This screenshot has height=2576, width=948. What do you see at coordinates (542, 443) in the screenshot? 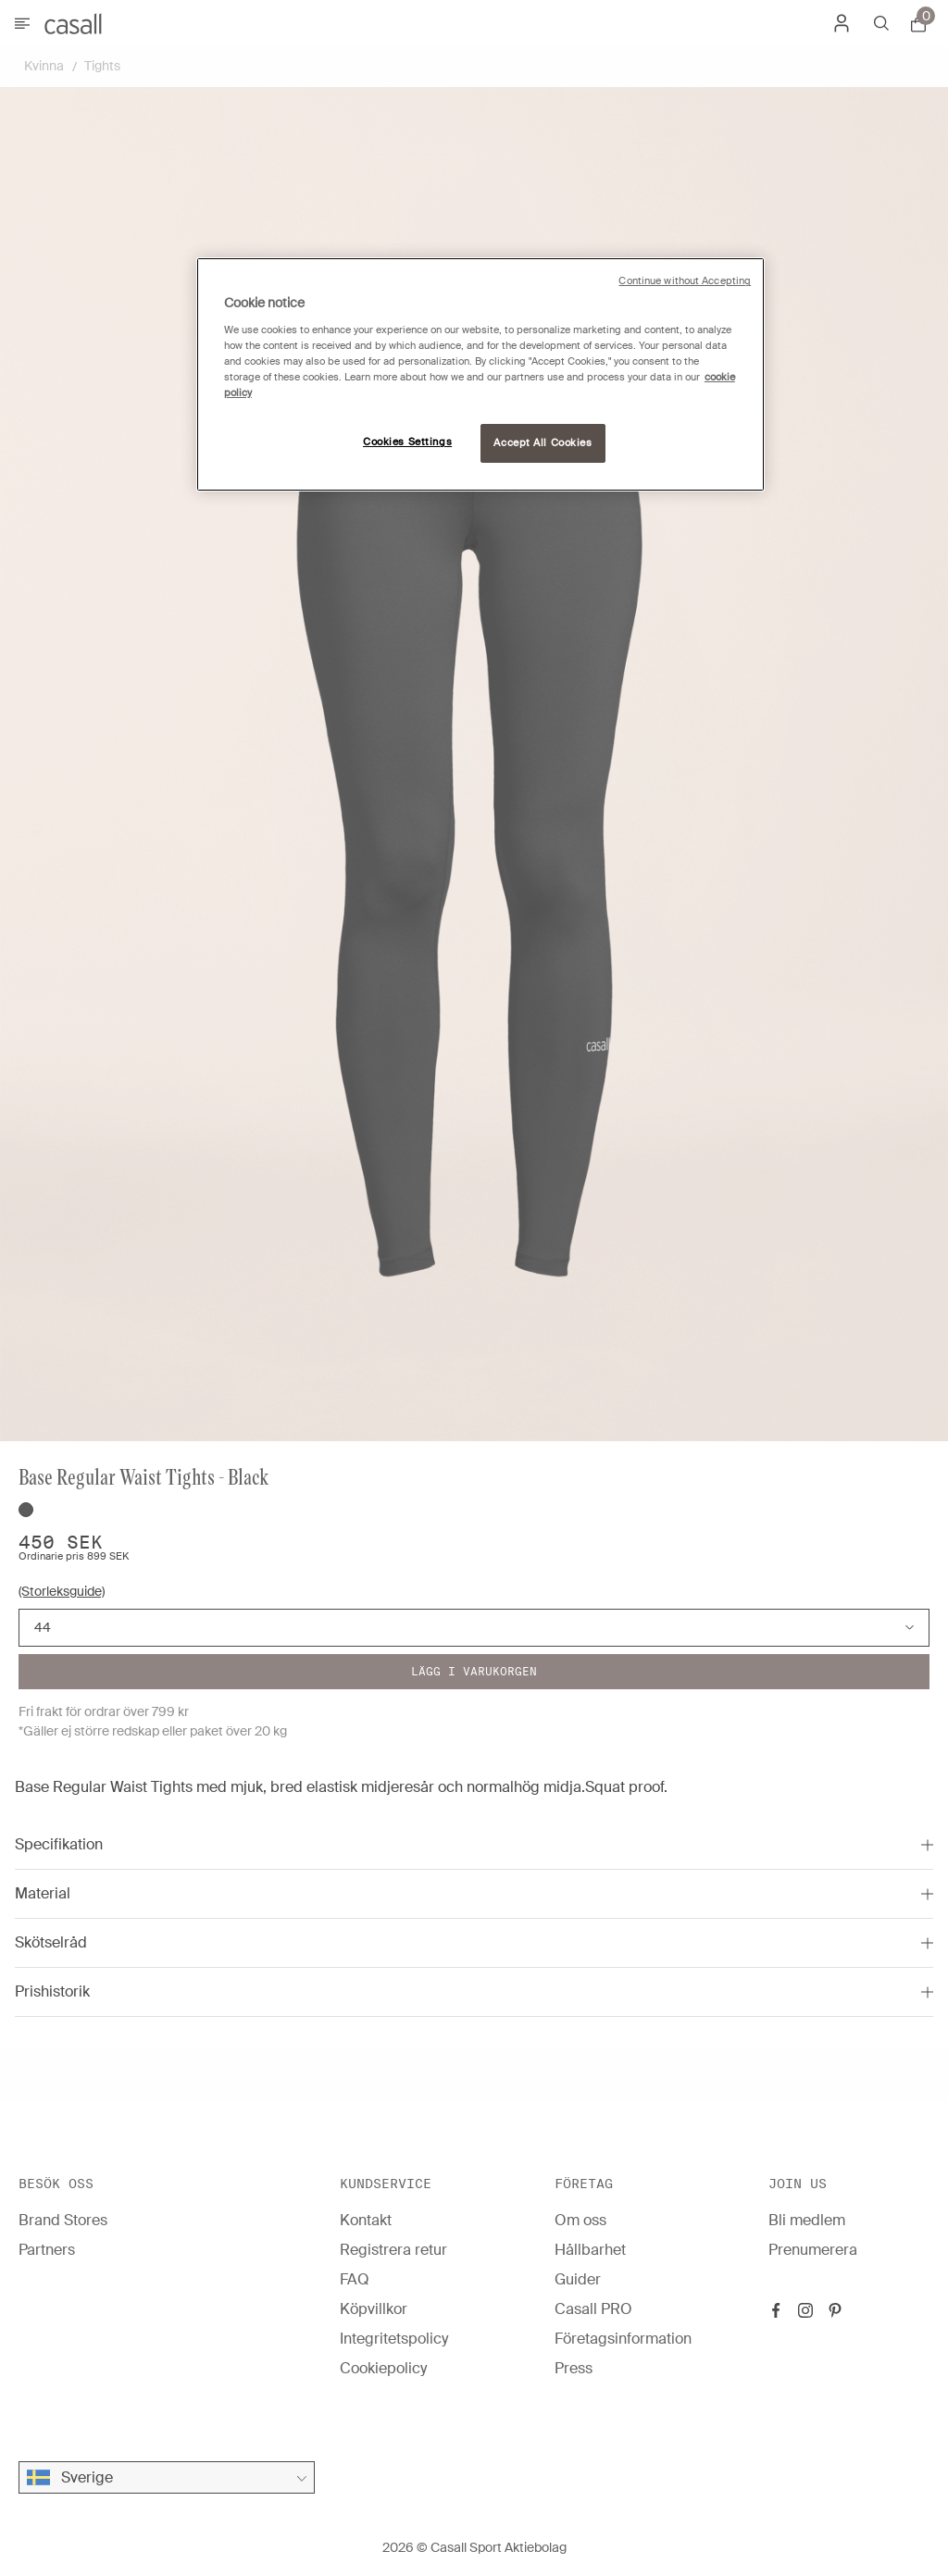
I see `Accept All Cookies` at bounding box center [542, 443].